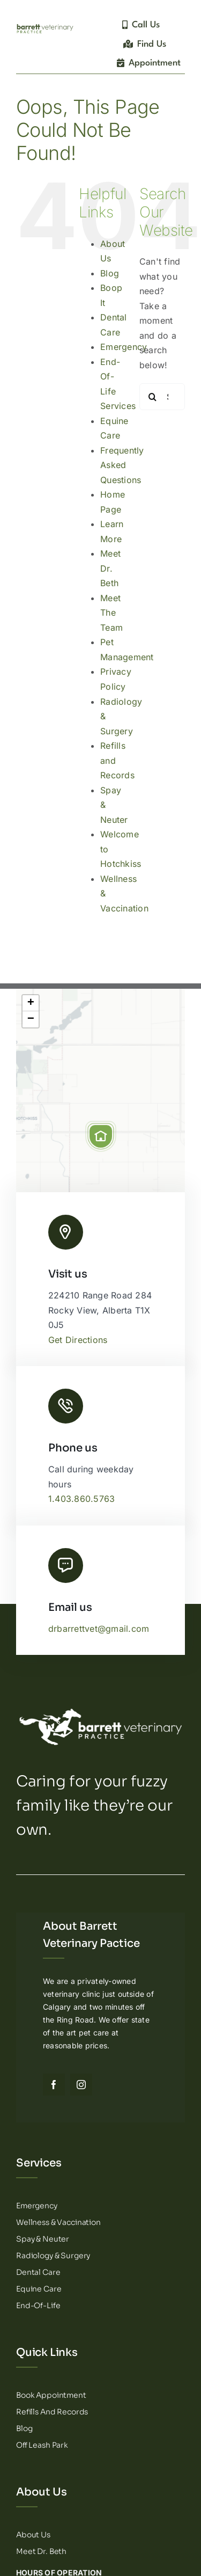  I want to click on [Barrett Veterinary Practice – Logotype], so click(45, 25).